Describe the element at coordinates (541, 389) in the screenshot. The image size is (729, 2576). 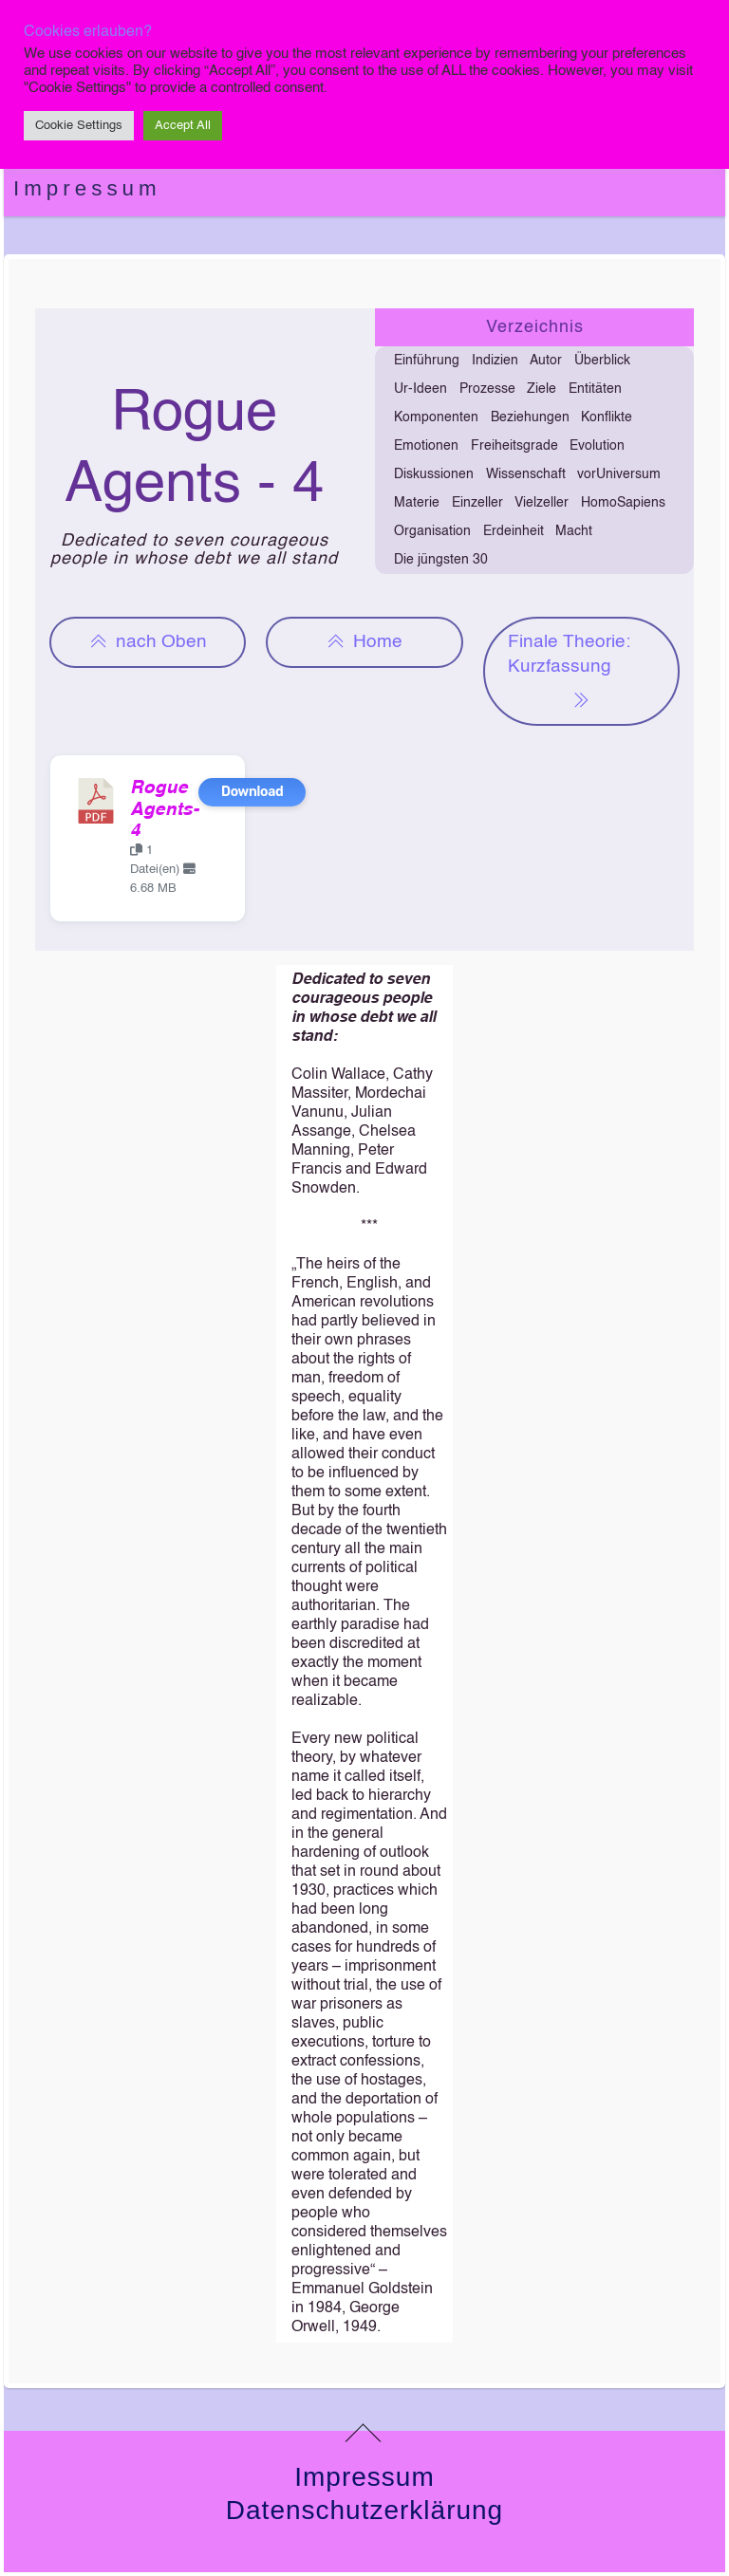
I see `Ziele` at that location.